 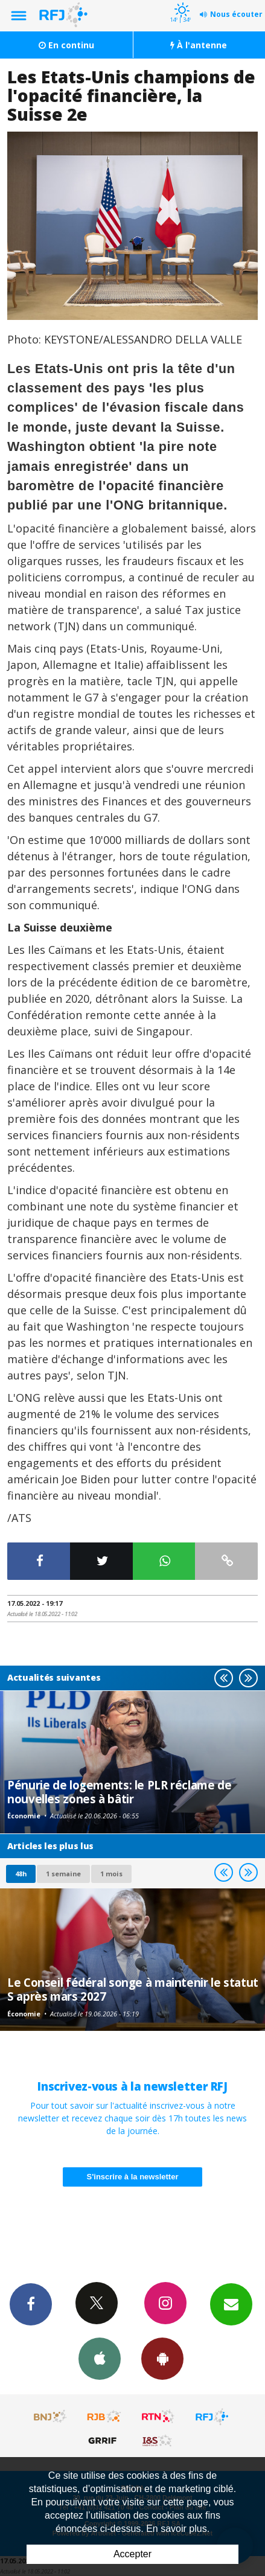 What do you see at coordinates (236, 14) in the screenshot?
I see `Nous écouter` at bounding box center [236, 14].